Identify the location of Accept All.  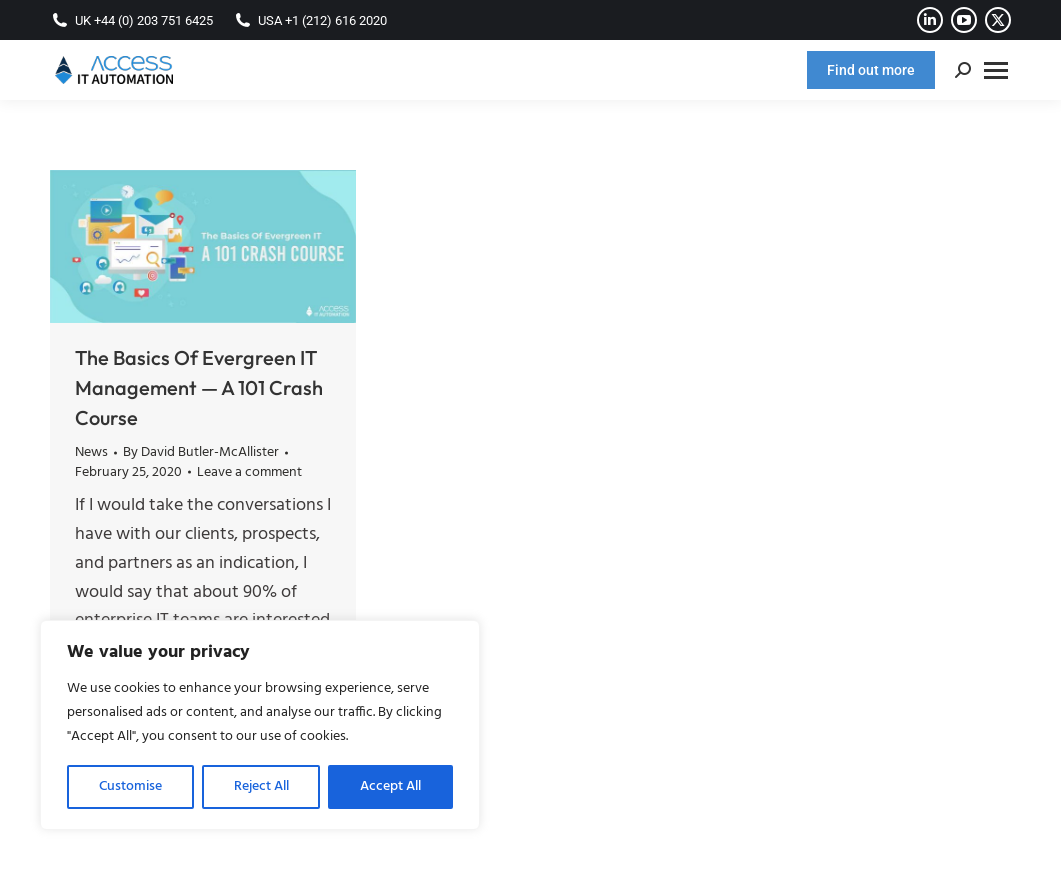
(390, 786).